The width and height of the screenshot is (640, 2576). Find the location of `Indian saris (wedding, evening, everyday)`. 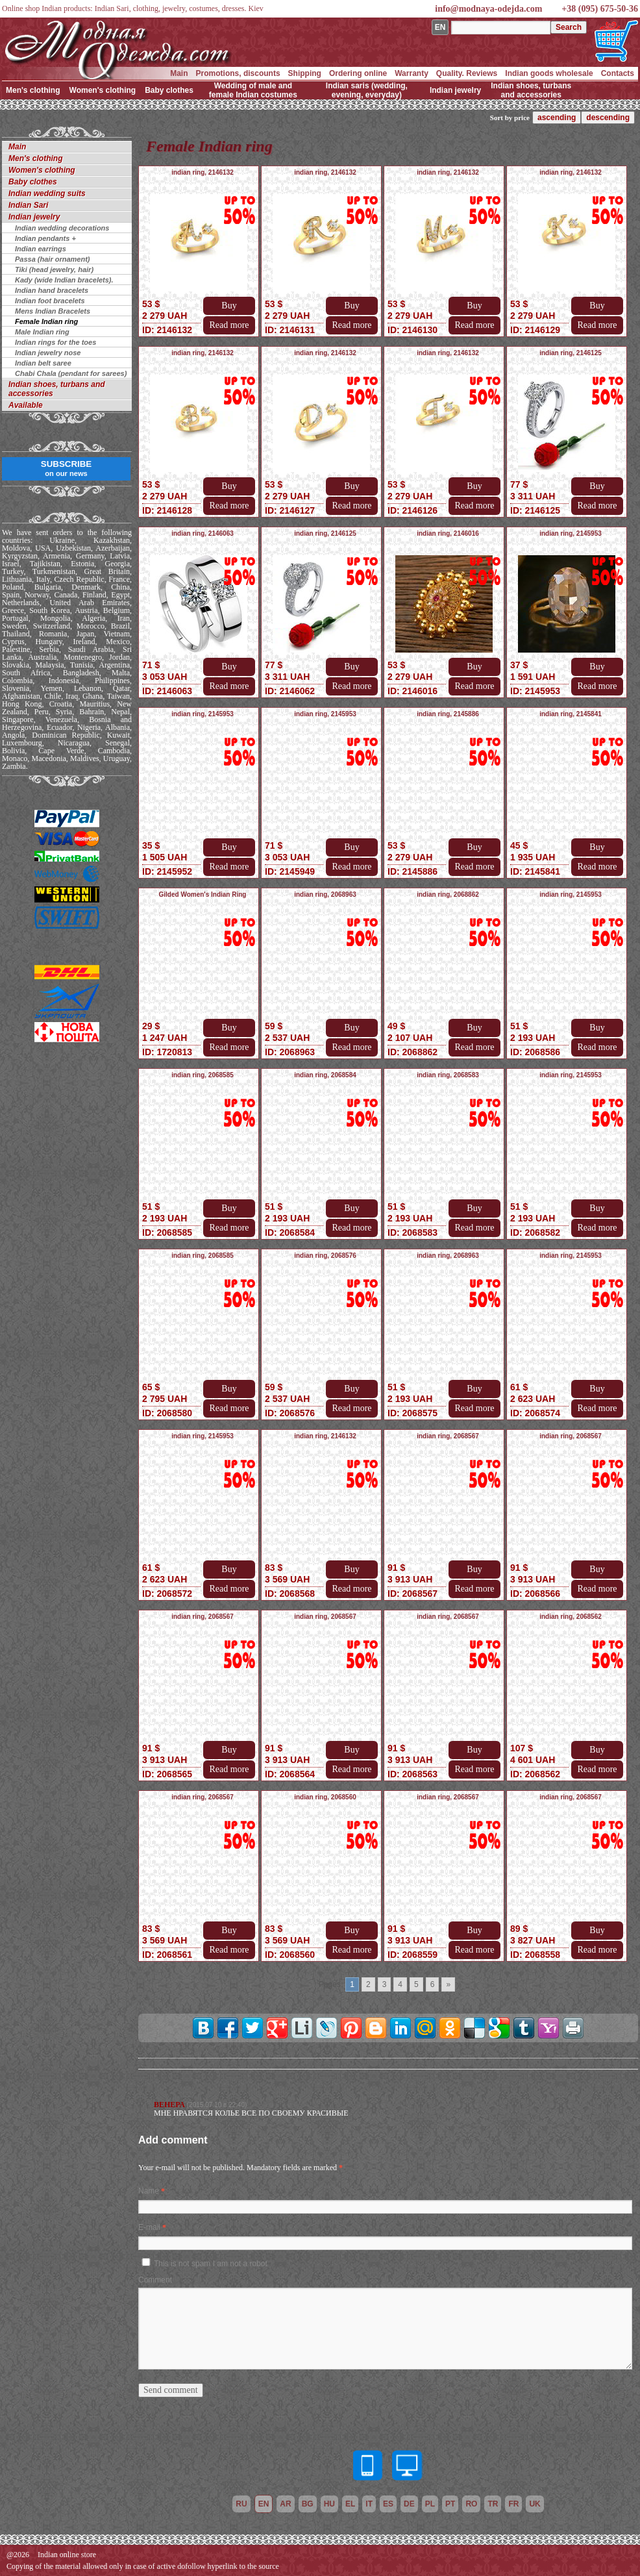

Indian saris (wedding, evening, everyday) is located at coordinates (367, 90).